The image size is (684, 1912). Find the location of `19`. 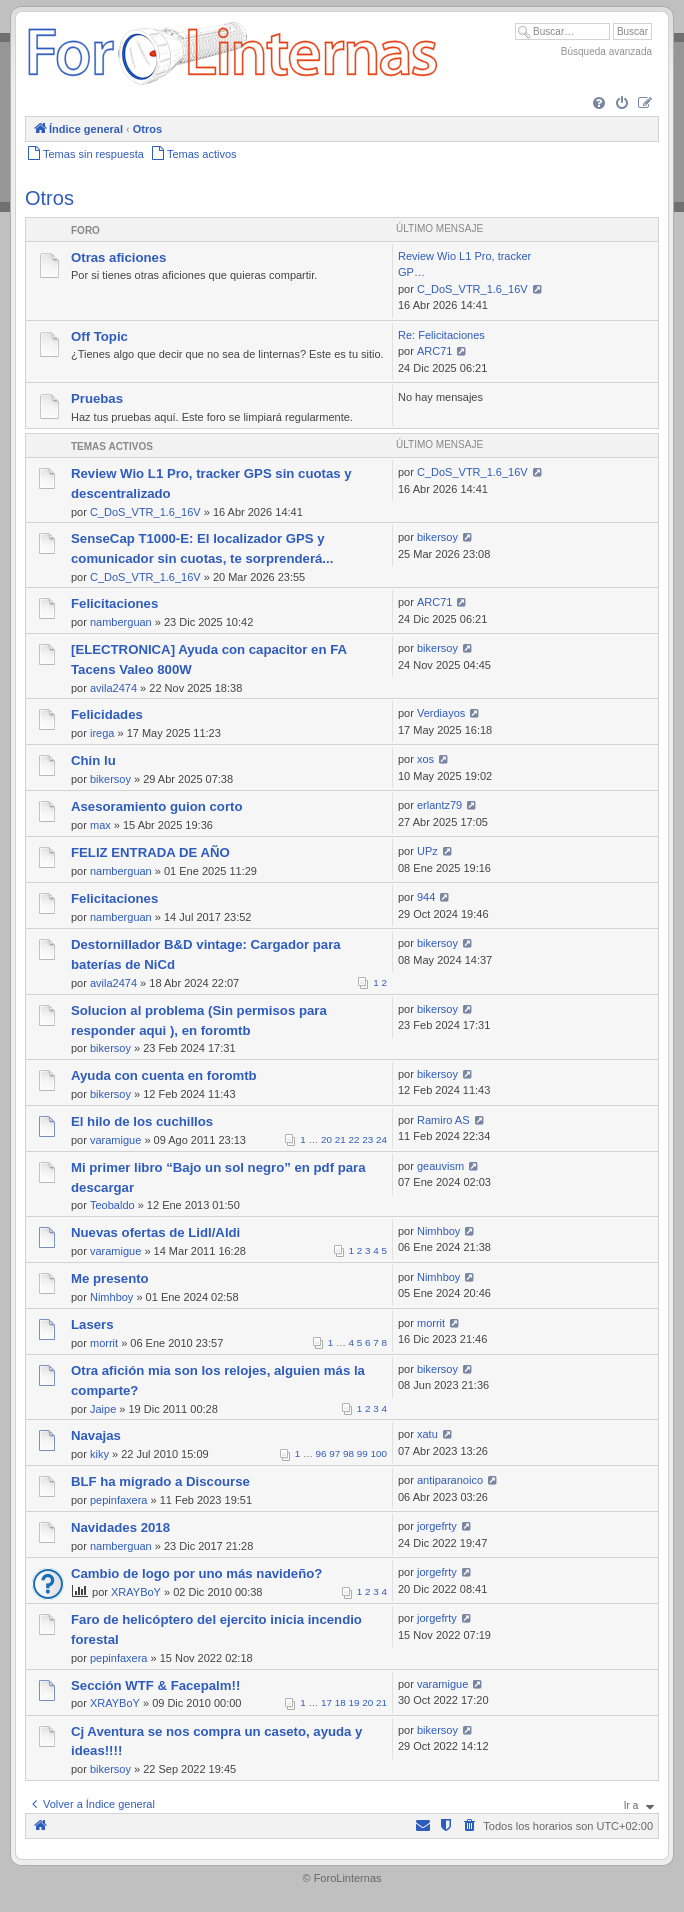

19 is located at coordinates (354, 1702).